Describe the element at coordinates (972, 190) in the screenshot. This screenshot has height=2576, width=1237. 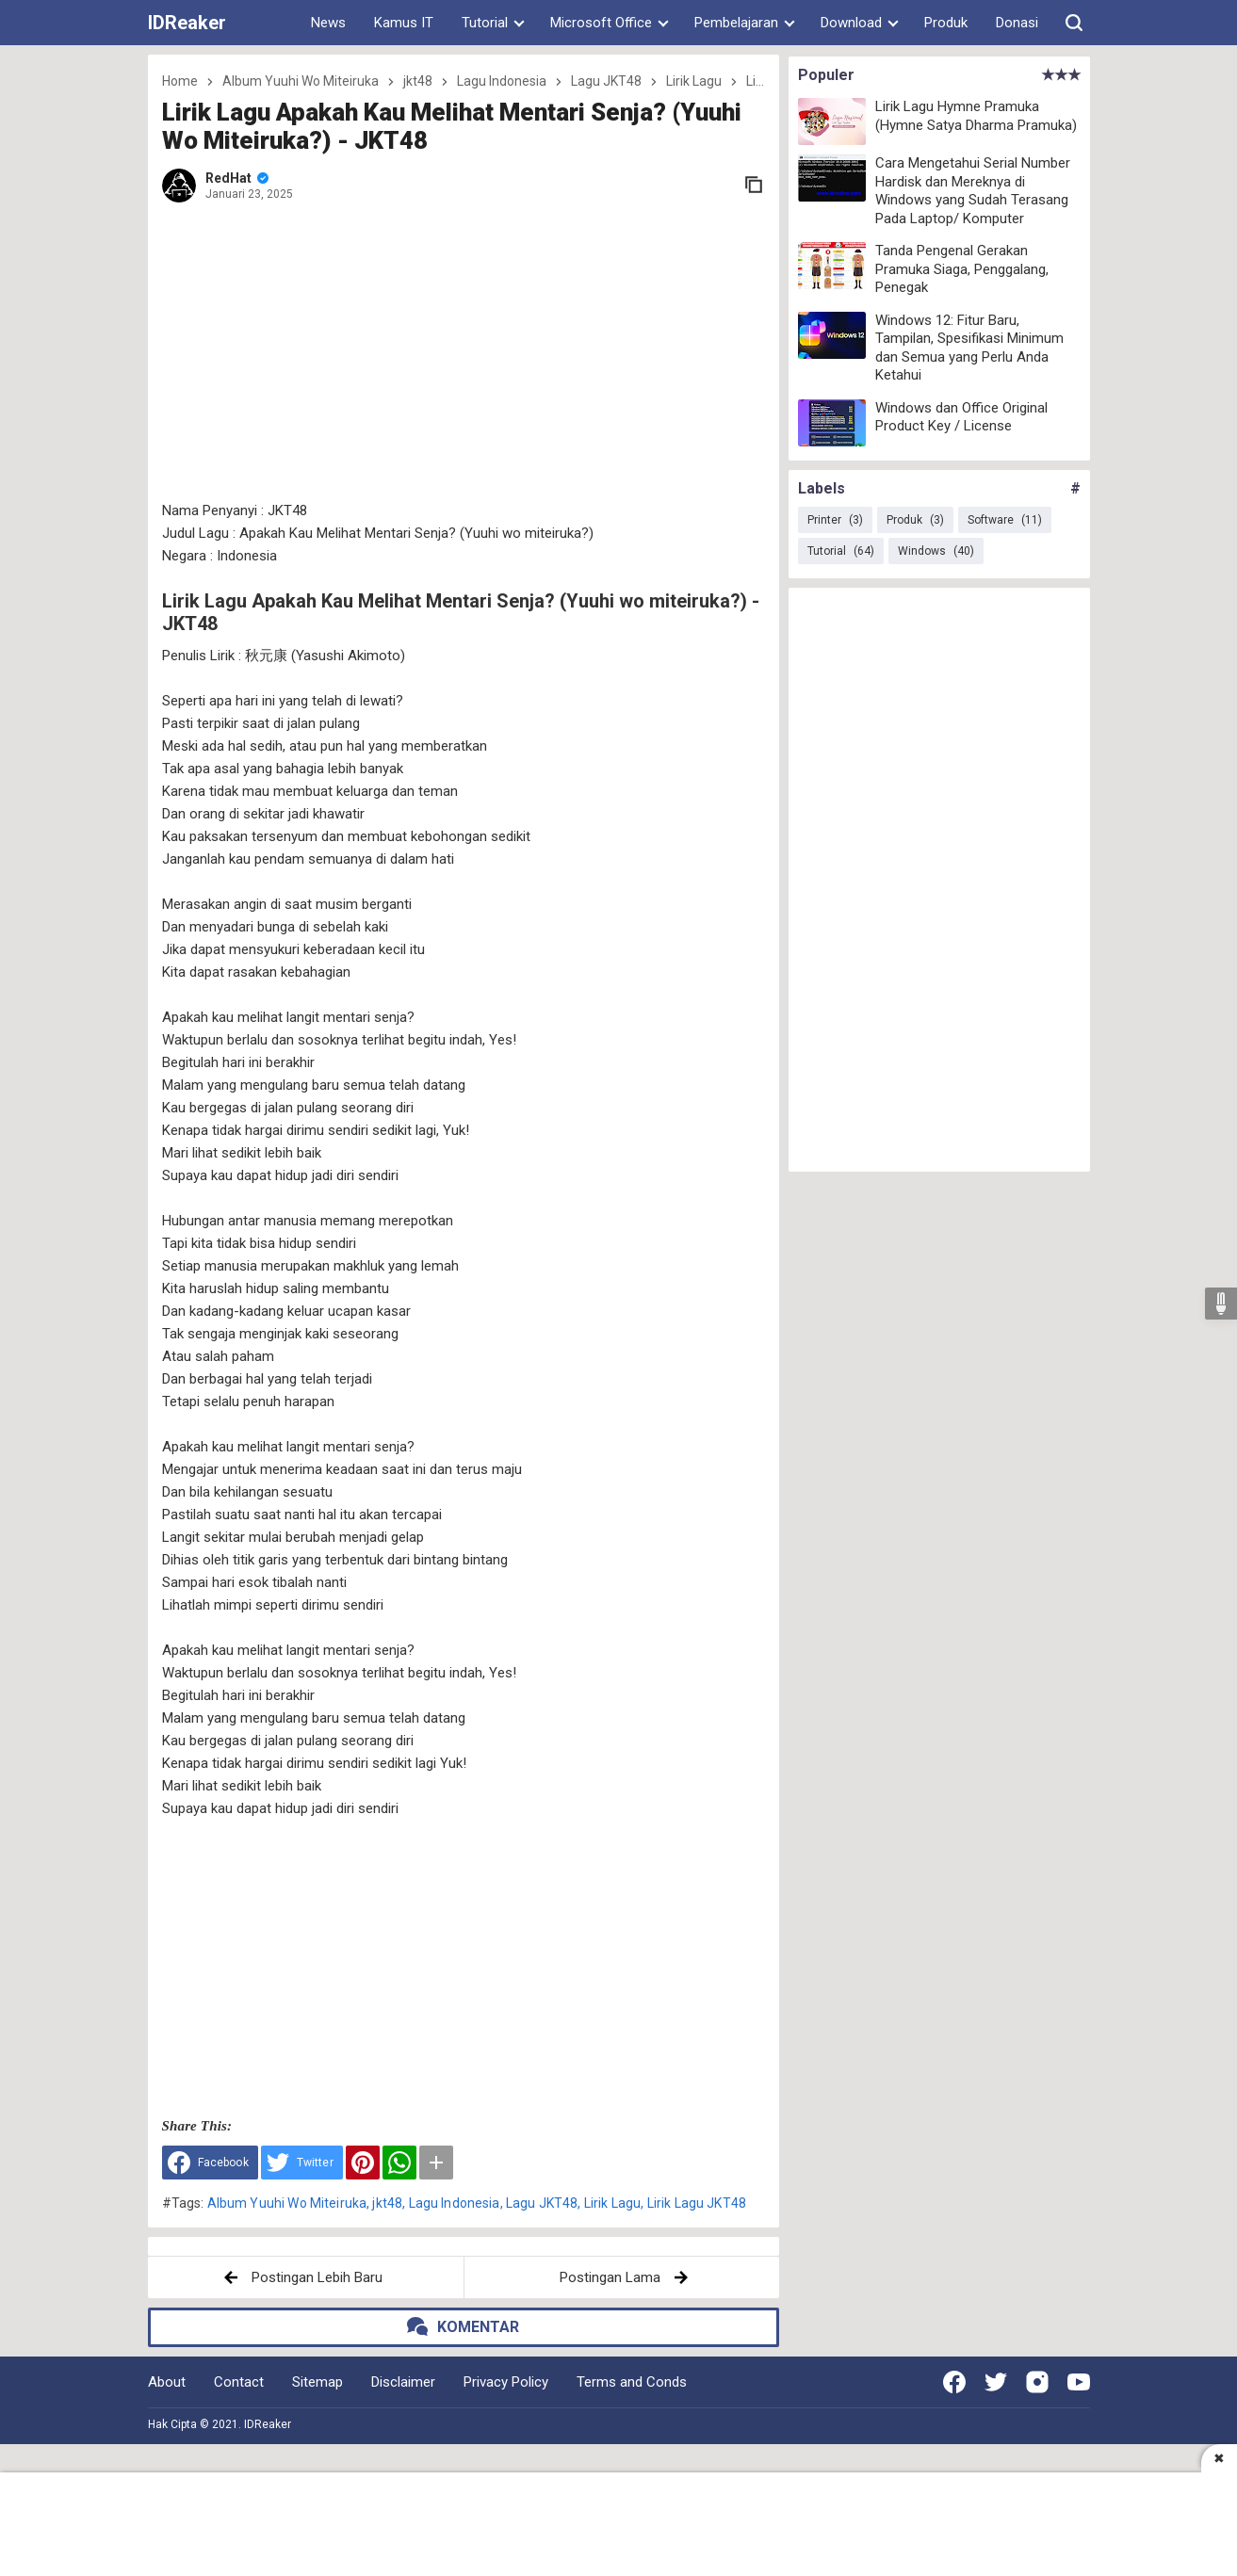
I see `Cara Mengetahui Serial Number Hardisk dan Mereknya di Windows yang Sudah Terasang Pada Laptop/ Komputer` at that location.